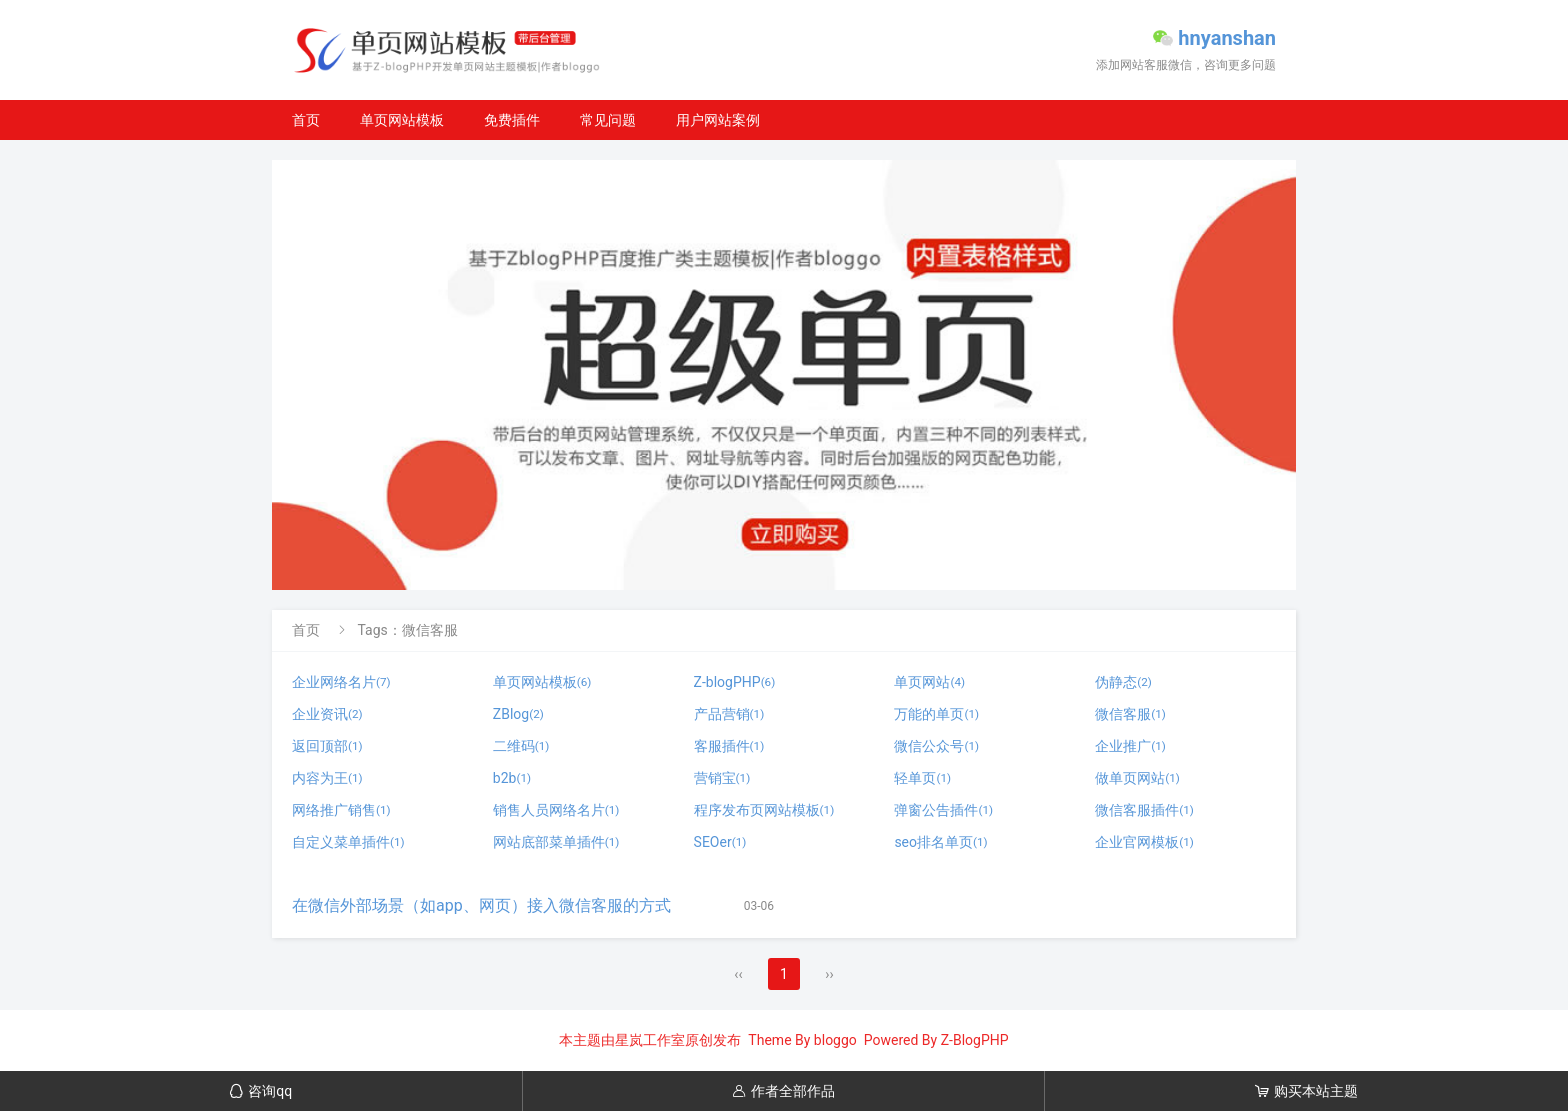 The image size is (1568, 1111). I want to click on 产品营销, so click(729, 714).